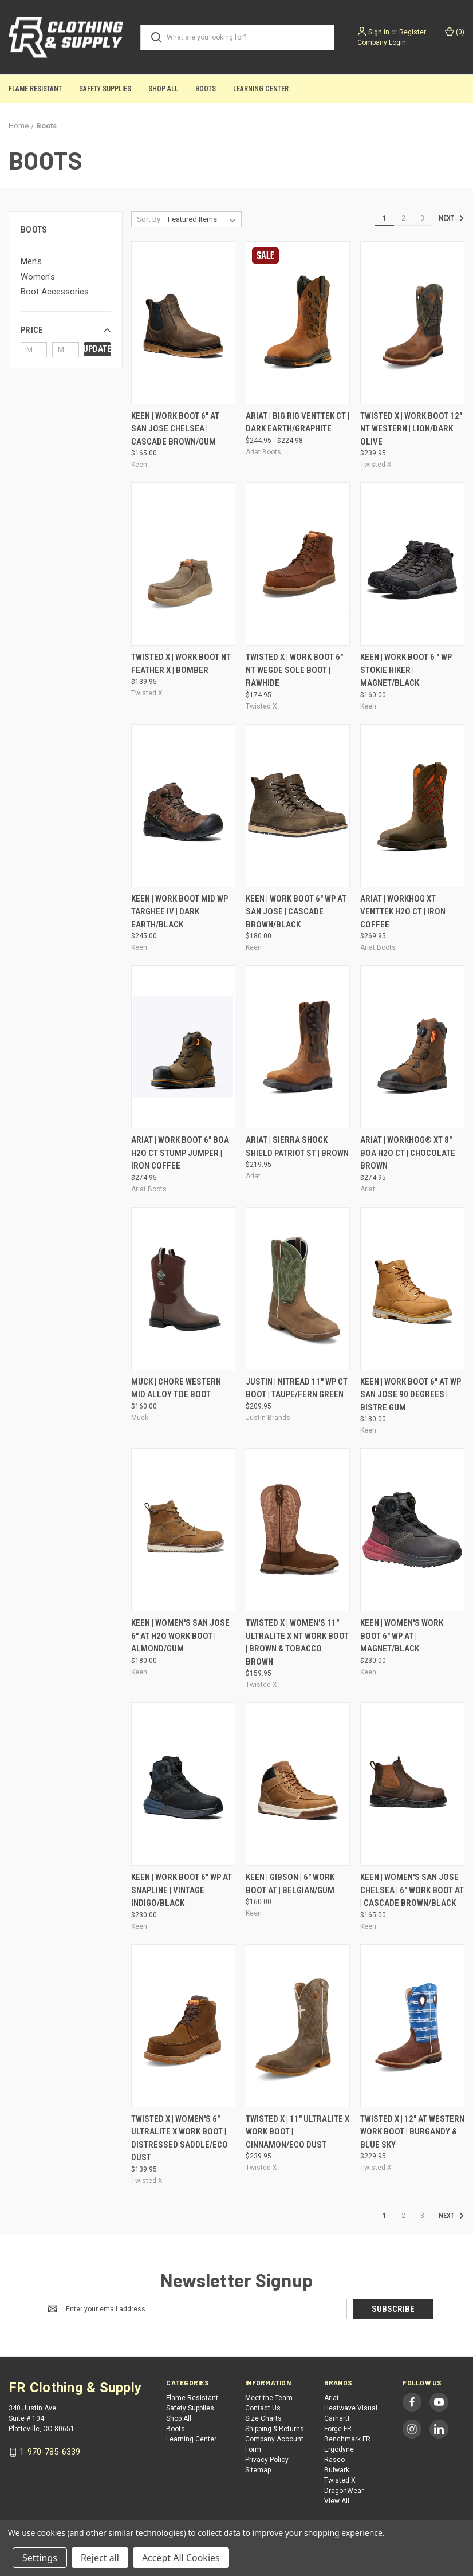 The image size is (473, 2576). What do you see at coordinates (412, 322) in the screenshot?
I see `[Twisted X | Work Boot 12" NT Western | Lion/Dark Olive, $239.95]` at bounding box center [412, 322].